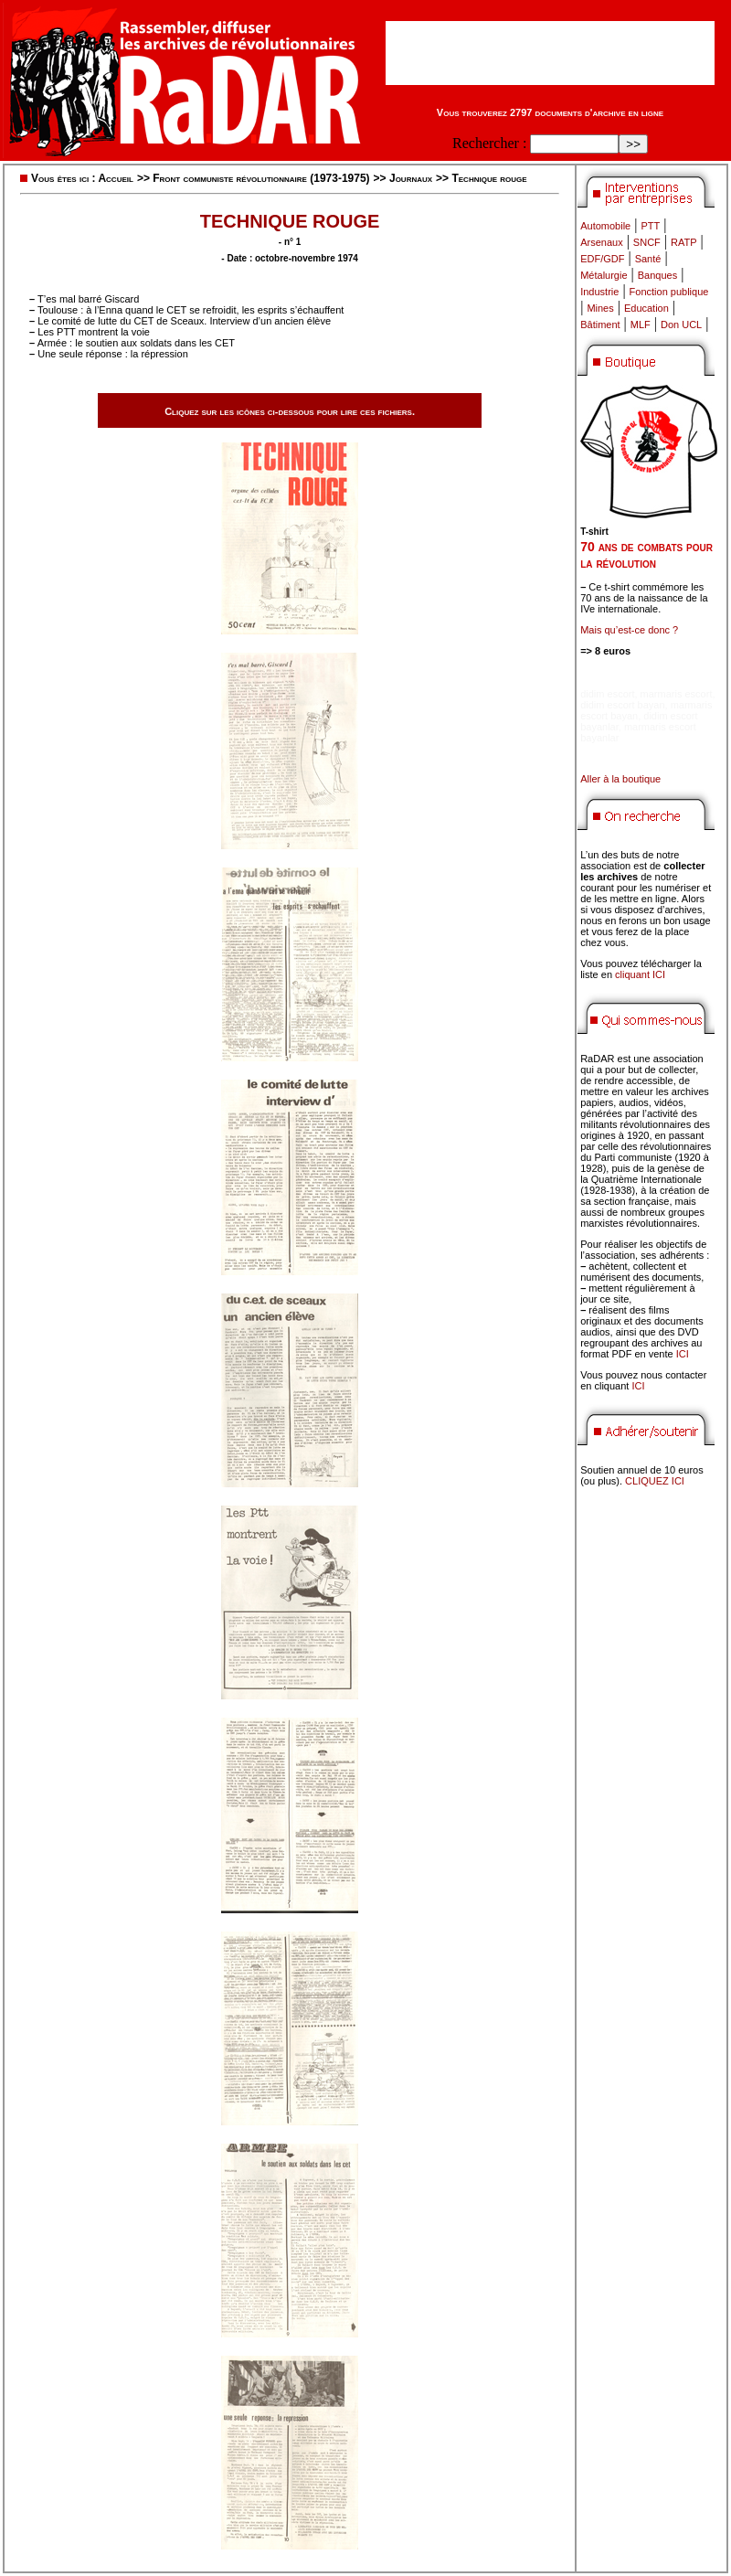 The image size is (731, 2576). Describe the element at coordinates (648, 258) in the screenshot. I see `Santé` at that location.